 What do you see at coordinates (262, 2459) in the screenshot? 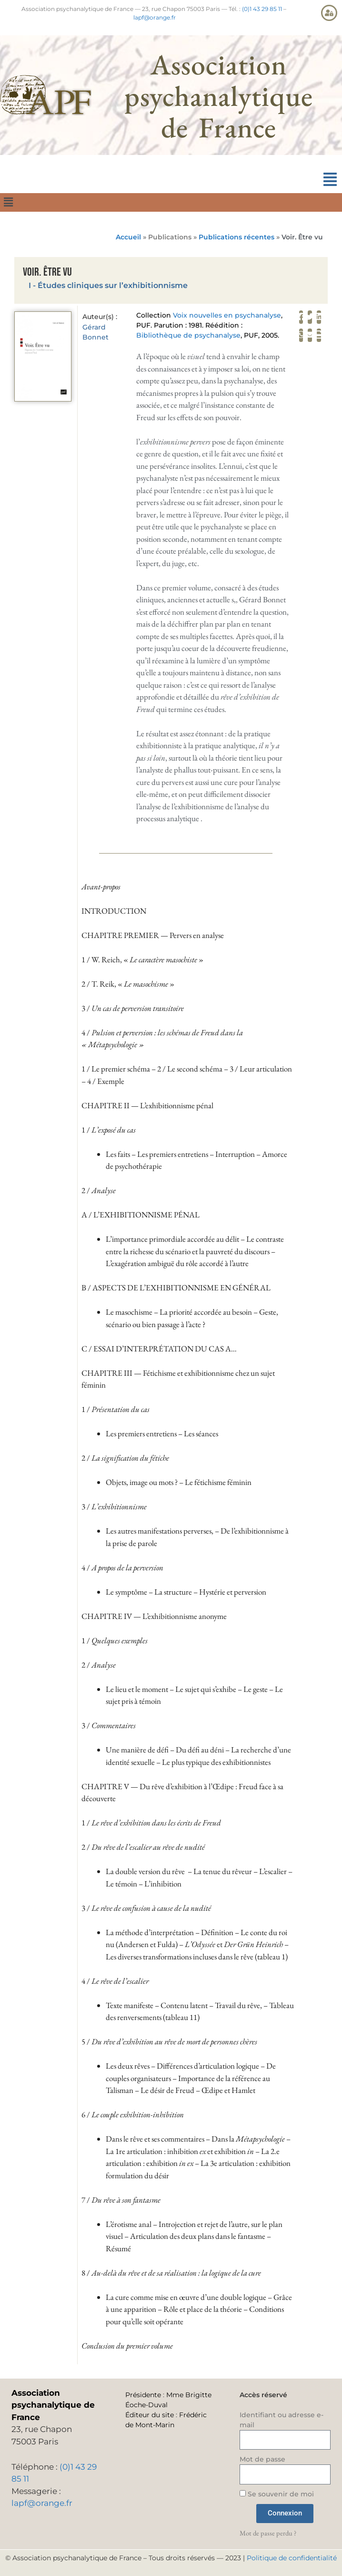
I see `Mot de passe` at bounding box center [262, 2459].